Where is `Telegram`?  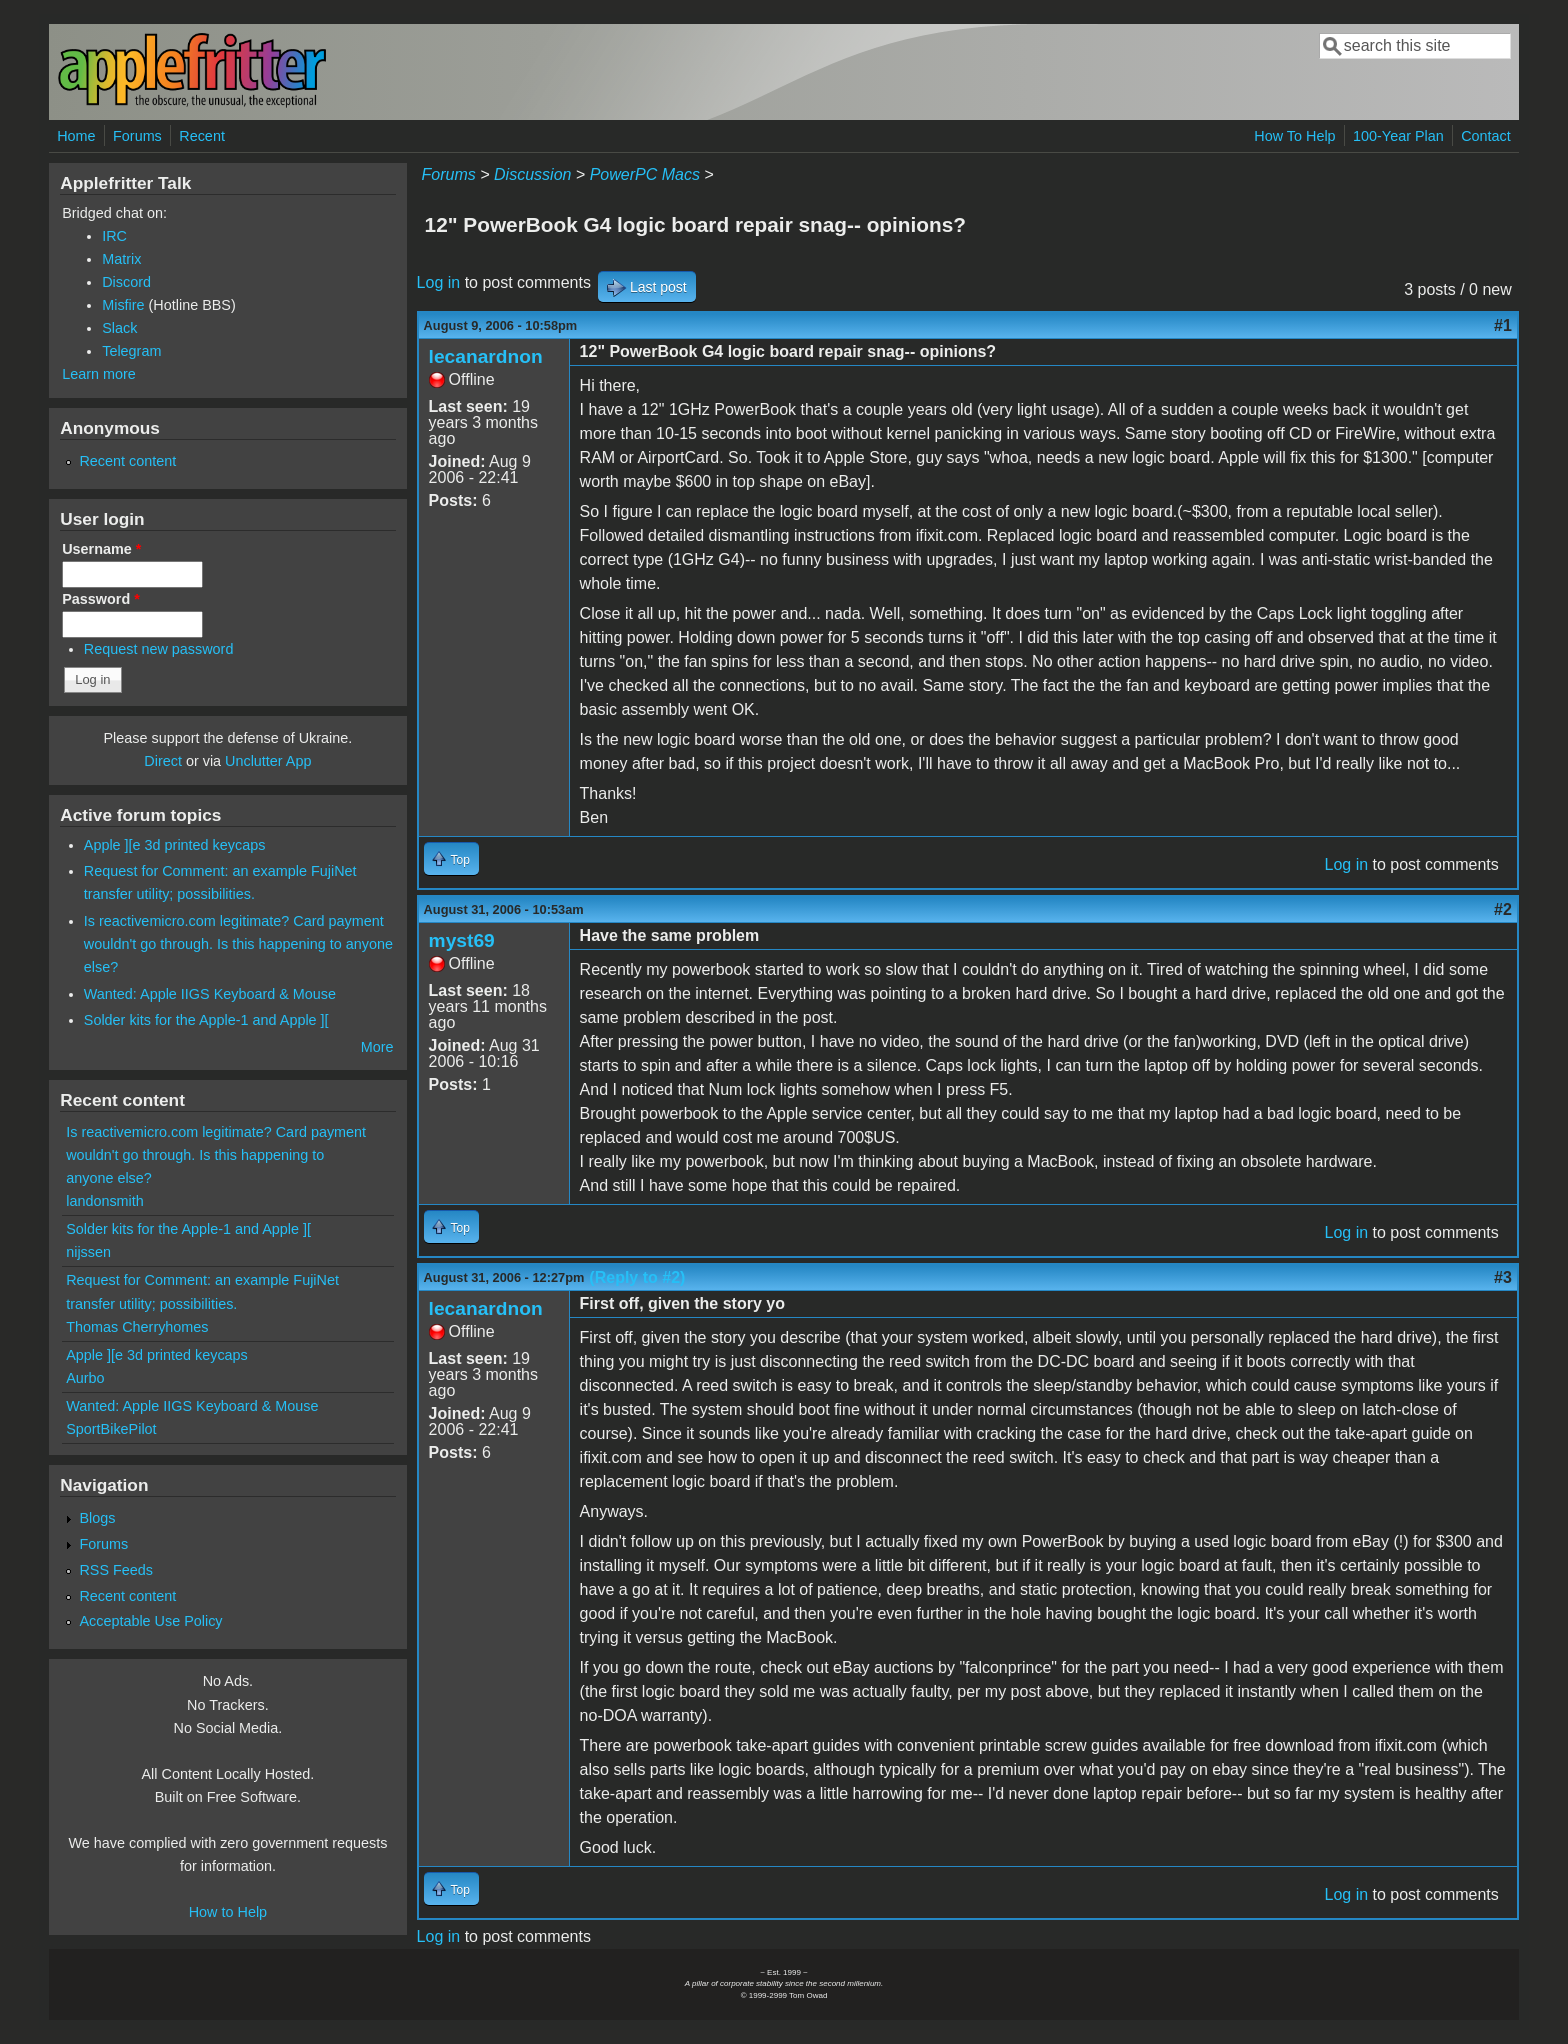
Telegram is located at coordinates (131, 351).